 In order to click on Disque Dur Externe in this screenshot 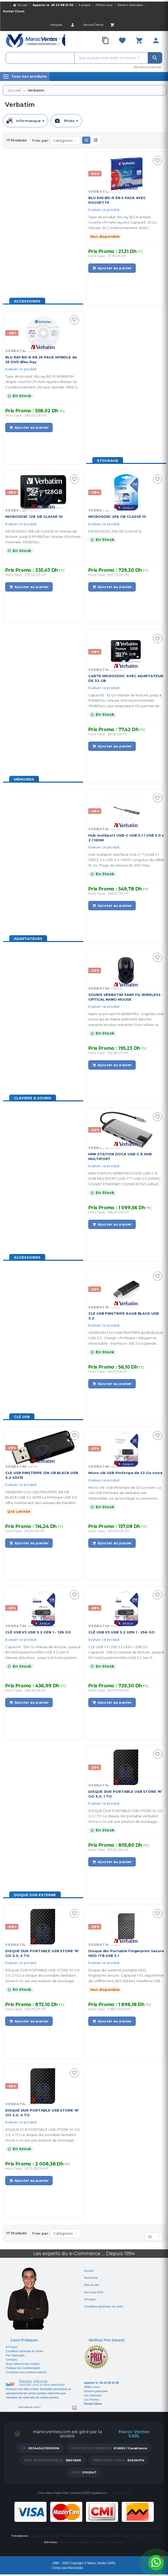, I will do `click(35, 1895)`.